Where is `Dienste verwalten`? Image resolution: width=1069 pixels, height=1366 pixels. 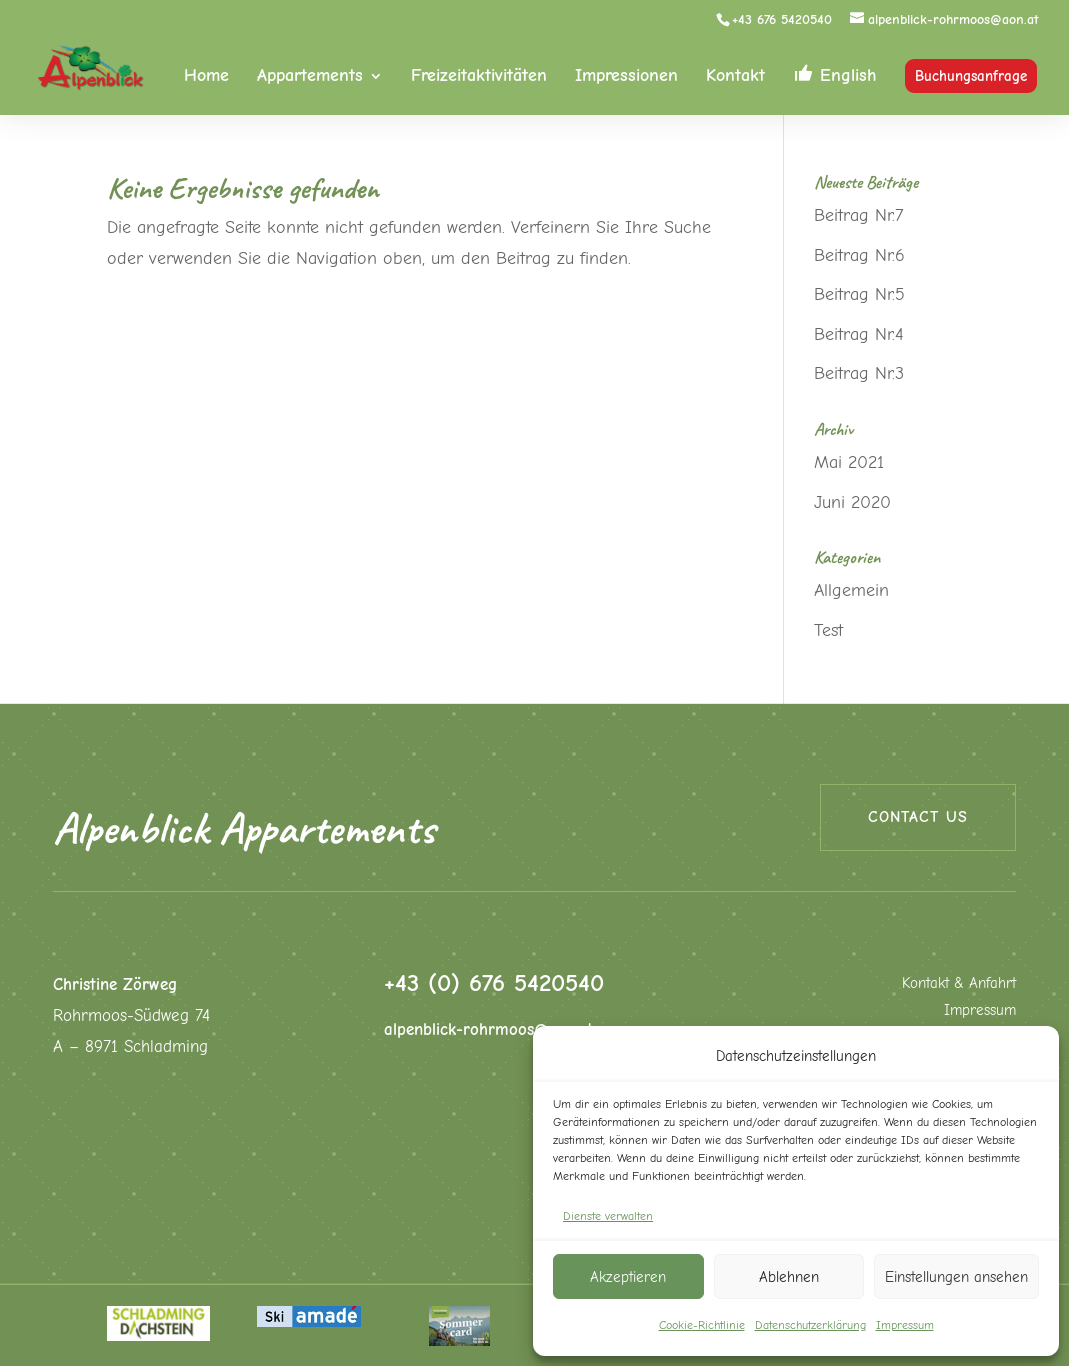 Dienste verwalten is located at coordinates (608, 1216).